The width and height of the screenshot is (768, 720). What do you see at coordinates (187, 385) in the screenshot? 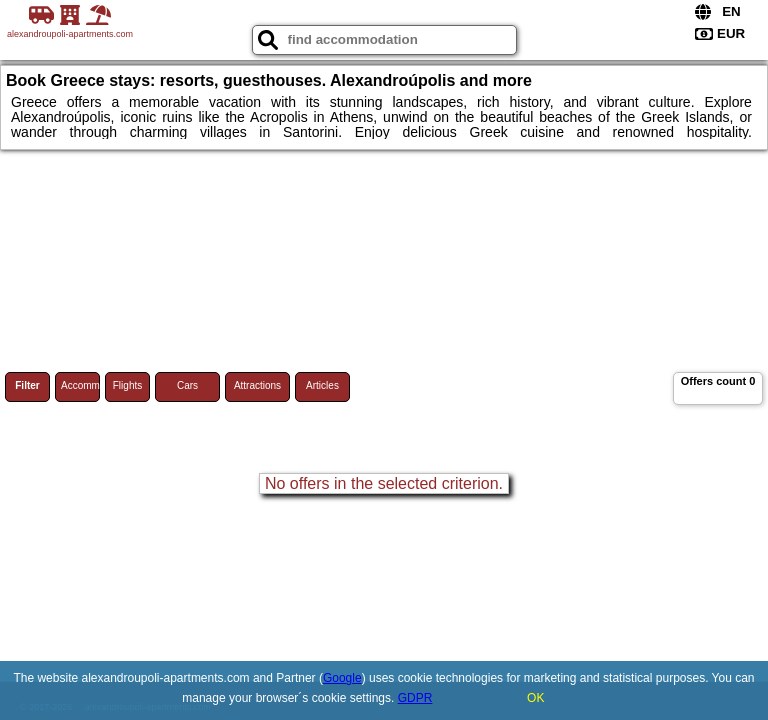
I see `Cars` at bounding box center [187, 385].